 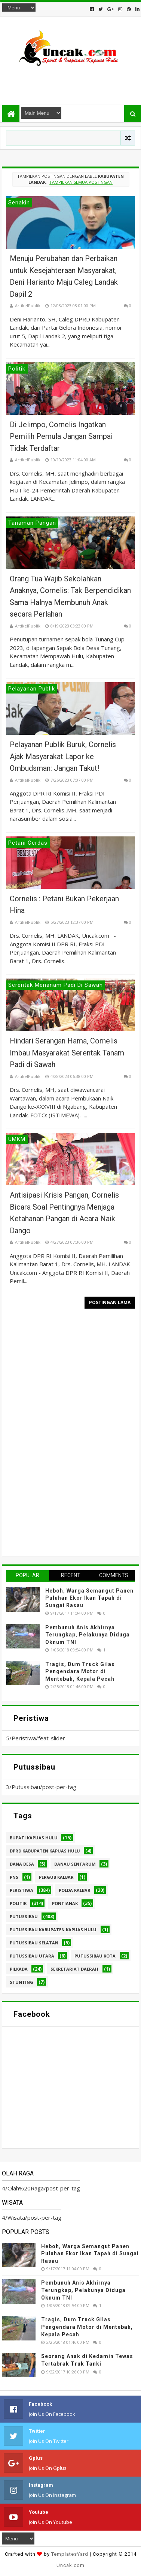 I want to click on sekretariat daerah, so click(x=74, y=1969).